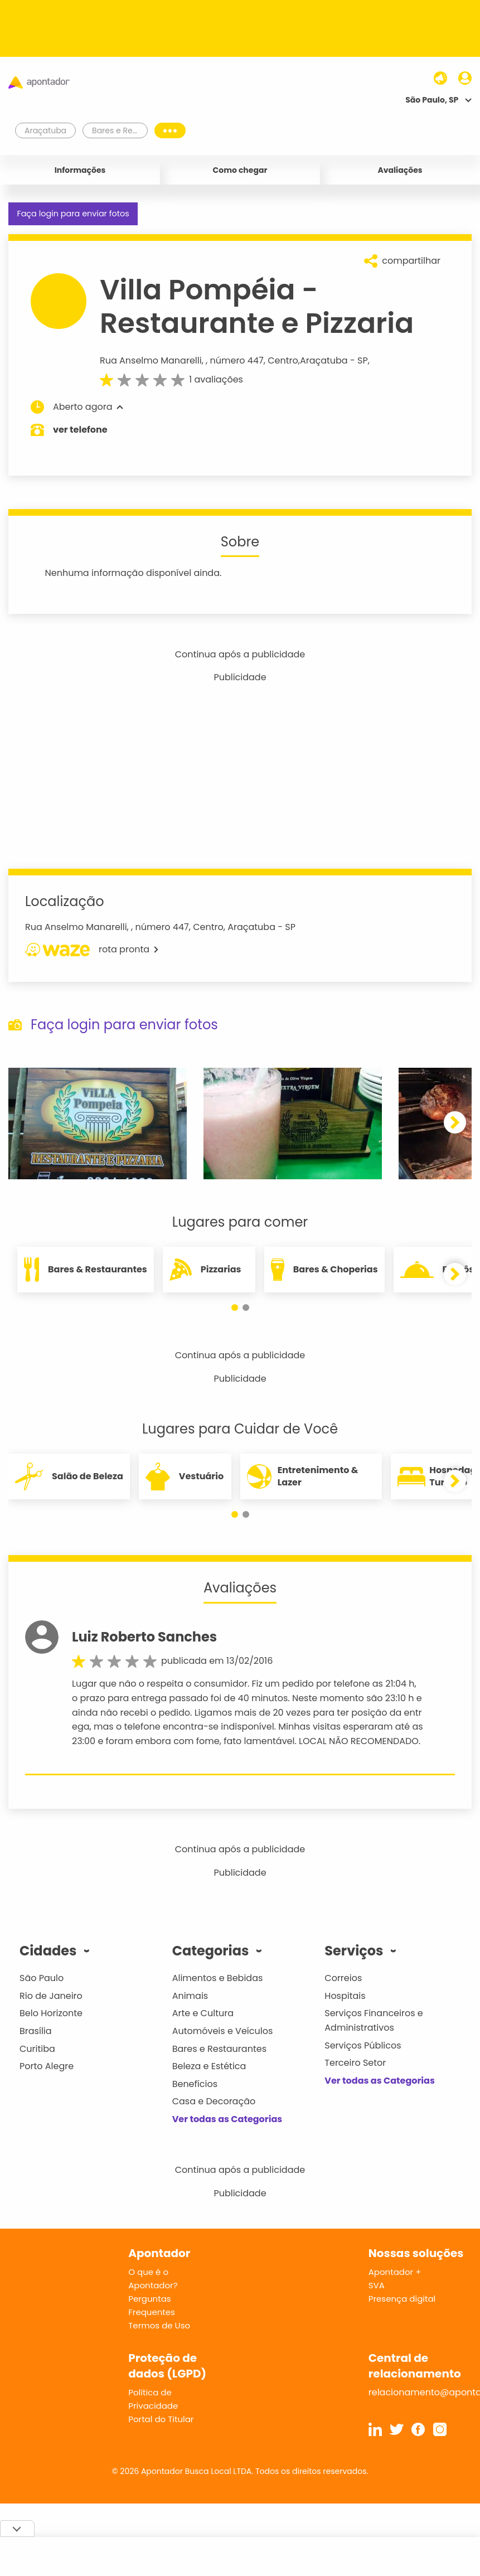 The height and width of the screenshot is (2576, 480). Describe the element at coordinates (37, 2048) in the screenshot. I see `Curitiba` at that location.